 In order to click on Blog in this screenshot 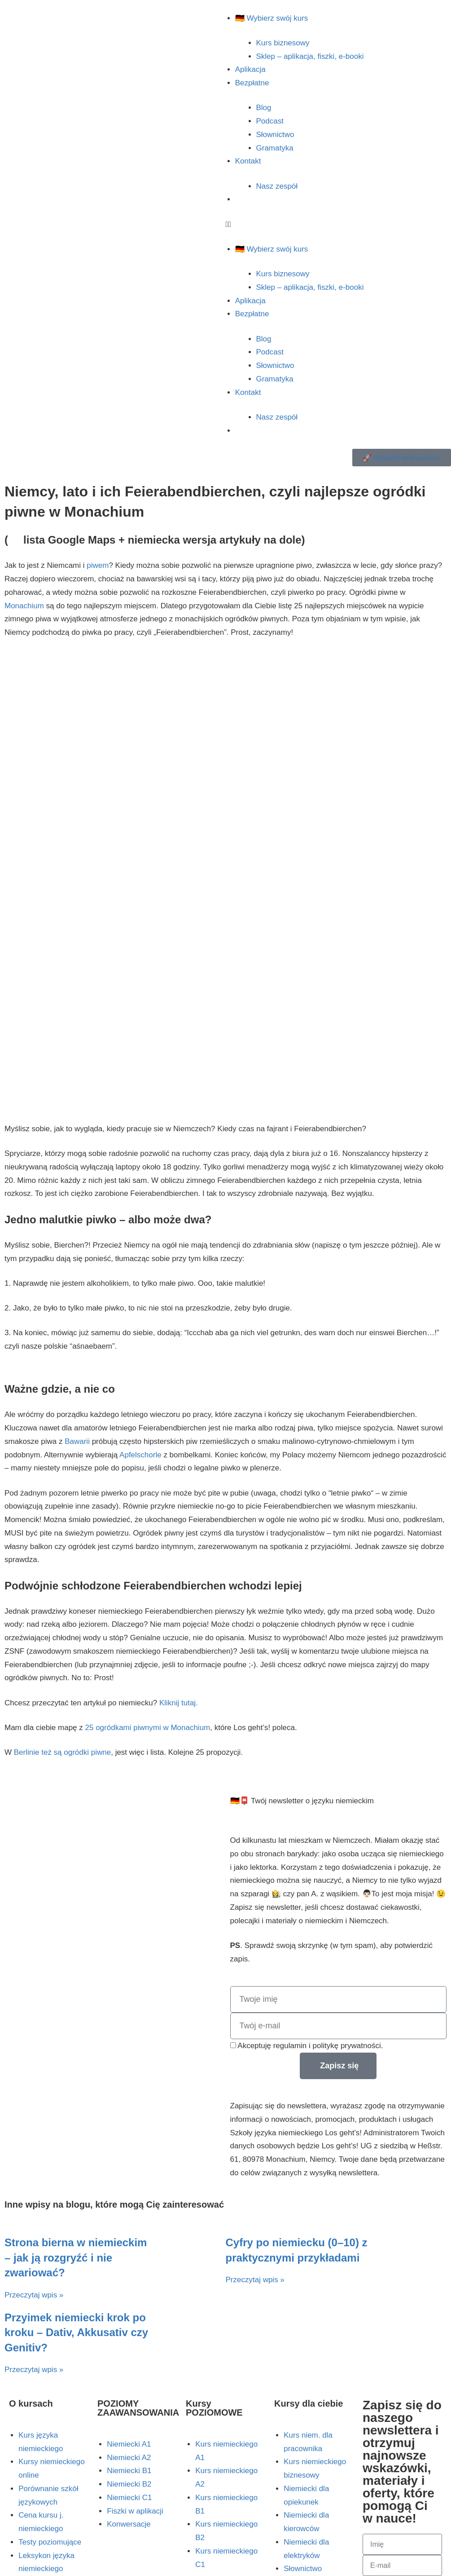, I will do `click(263, 107)`.